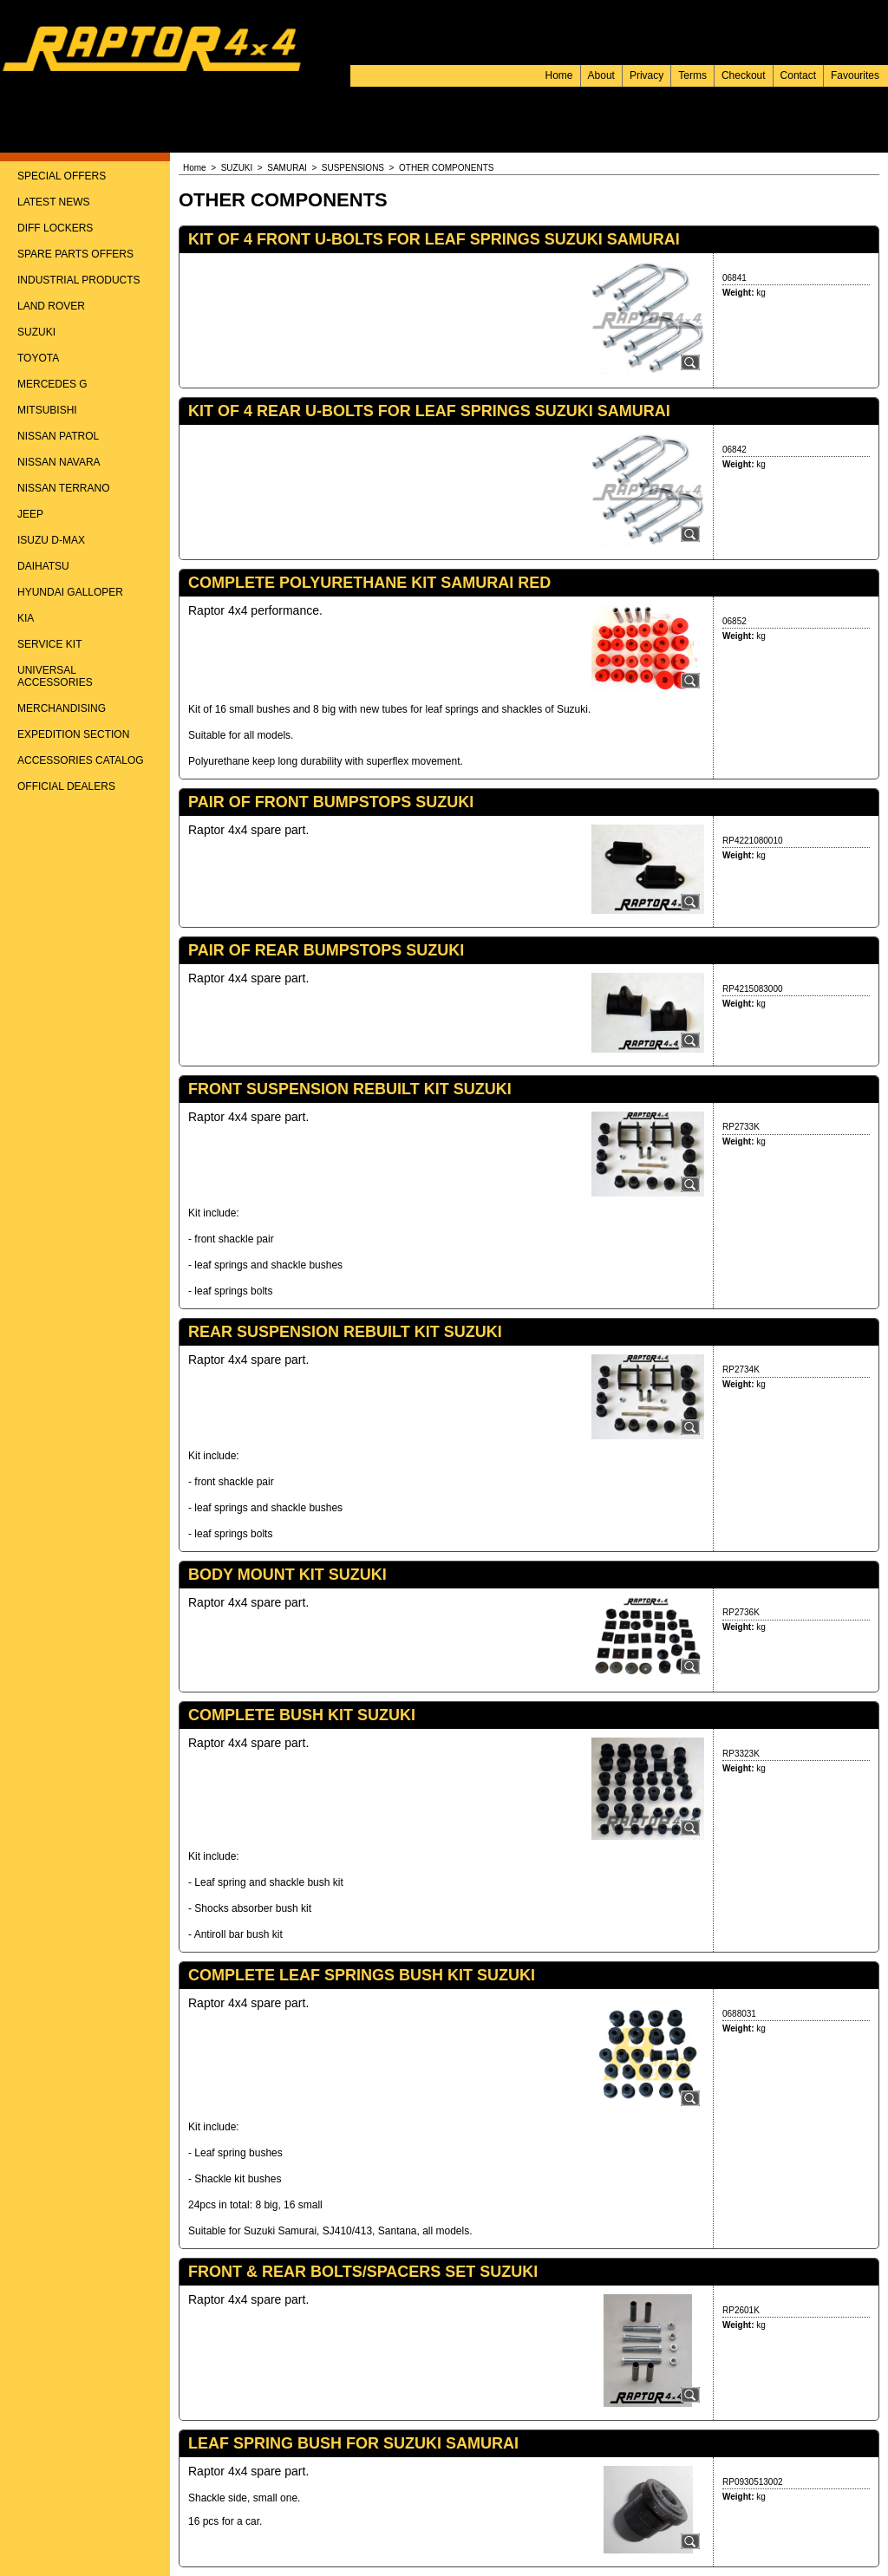 This screenshot has height=2576, width=888. Describe the element at coordinates (78, 280) in the screenshot. I see `INDUSTRIAL PRODUCTS` at that location.